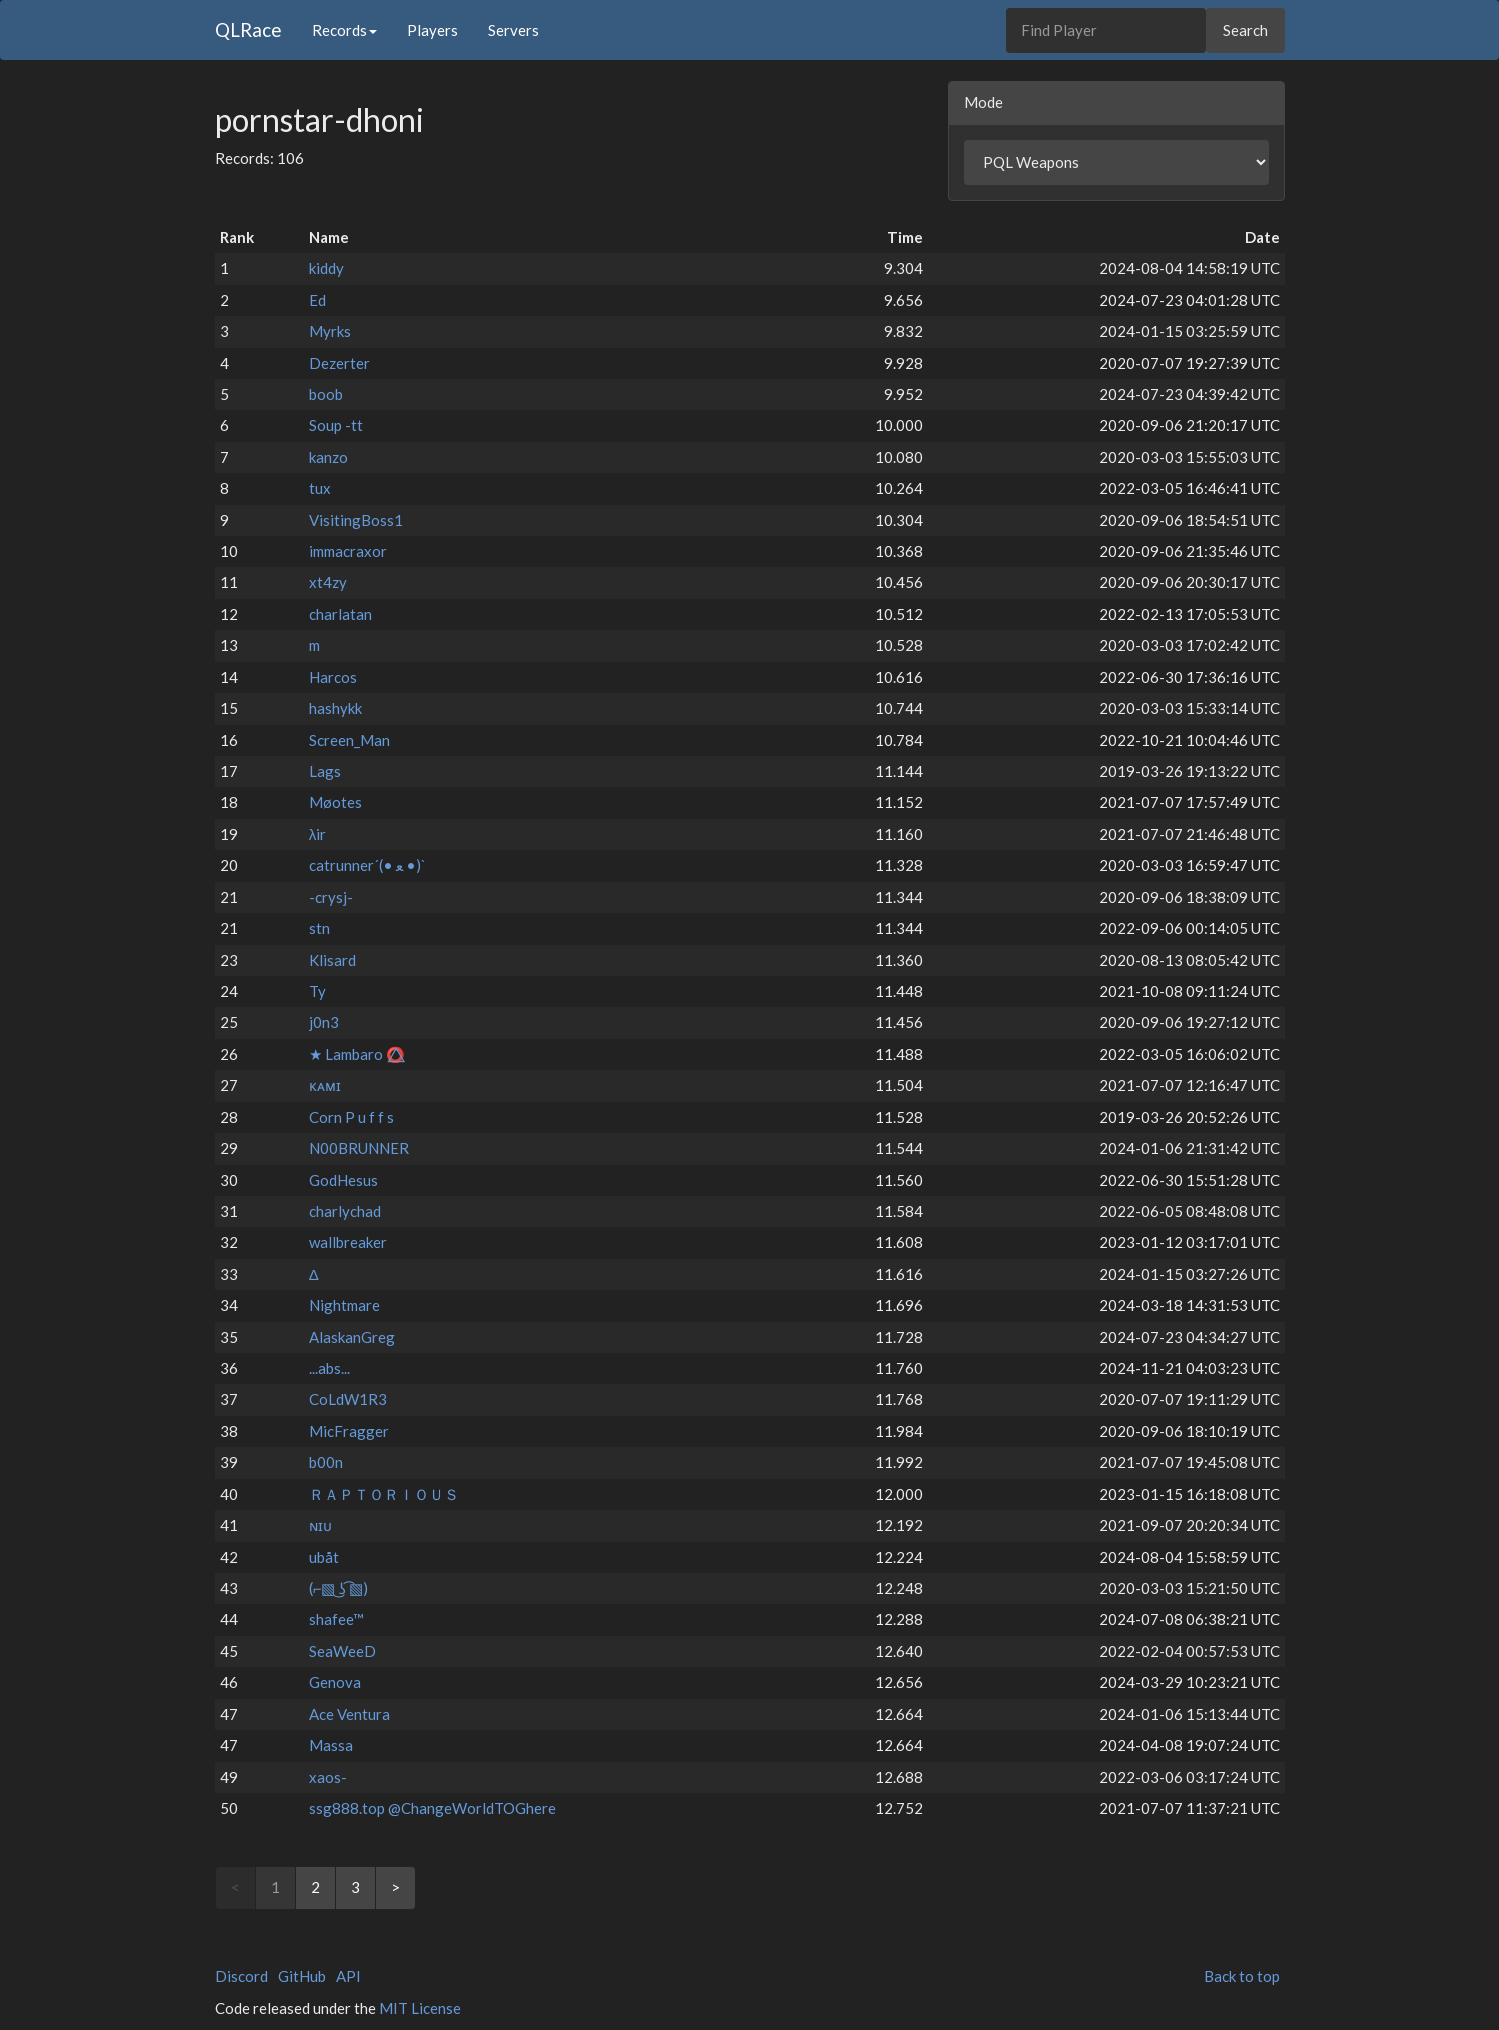  What do you see at coordinates (359, 1148) in the screenshot?
I see `N00BRUNNER` at bounding box center [359, 1148].